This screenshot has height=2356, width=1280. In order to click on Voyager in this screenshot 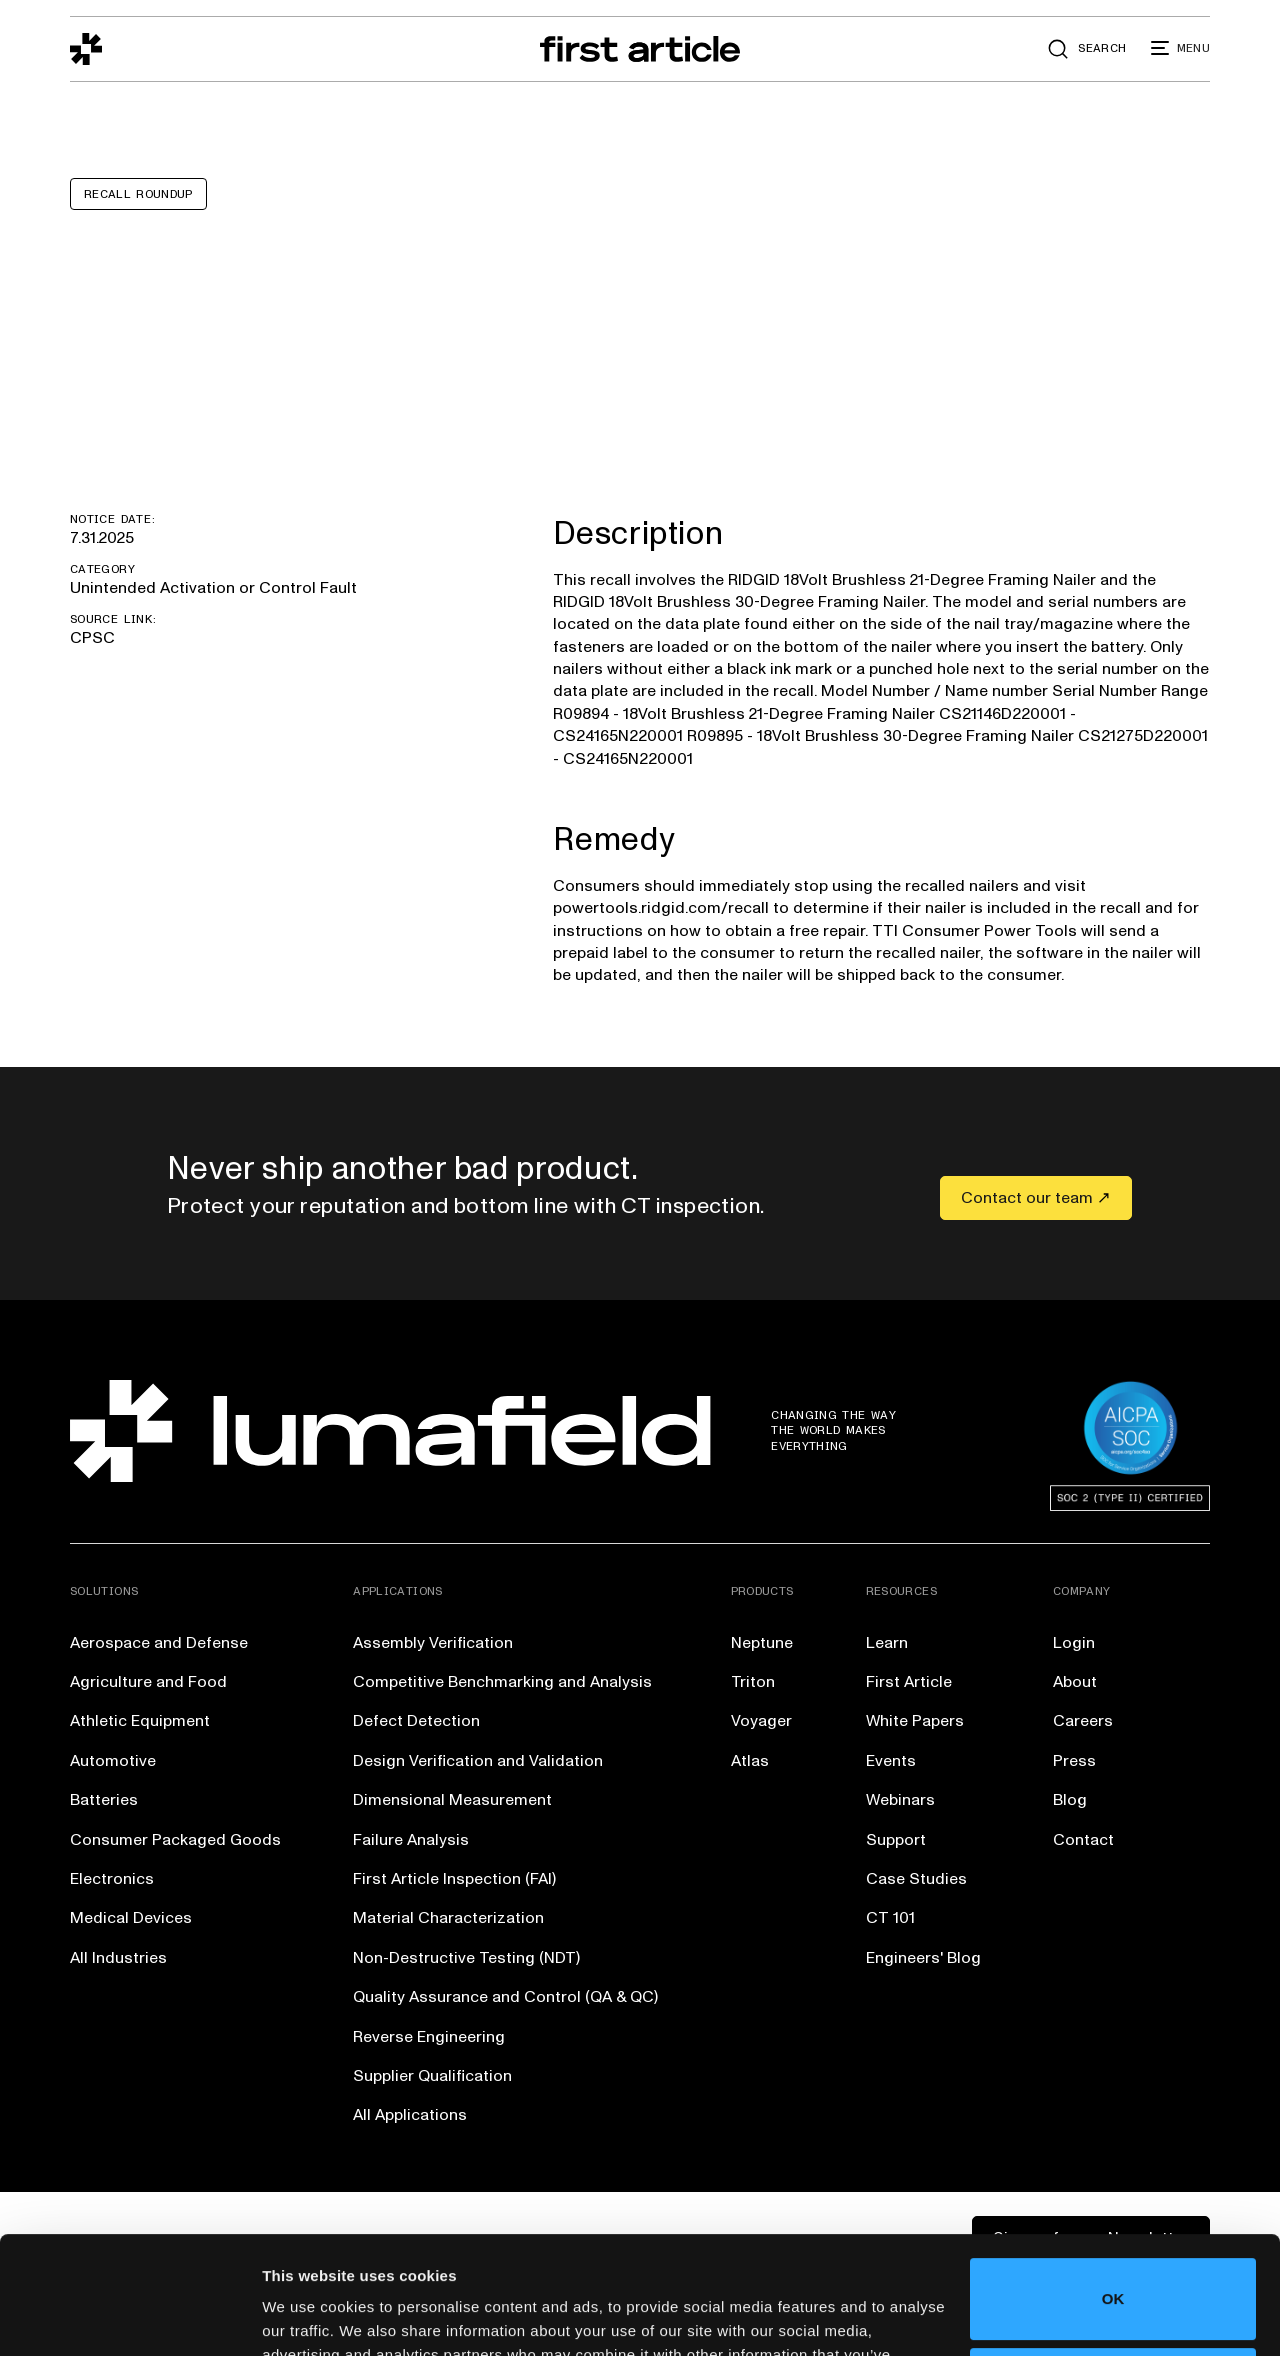, I will do `click(761, 1721)`.